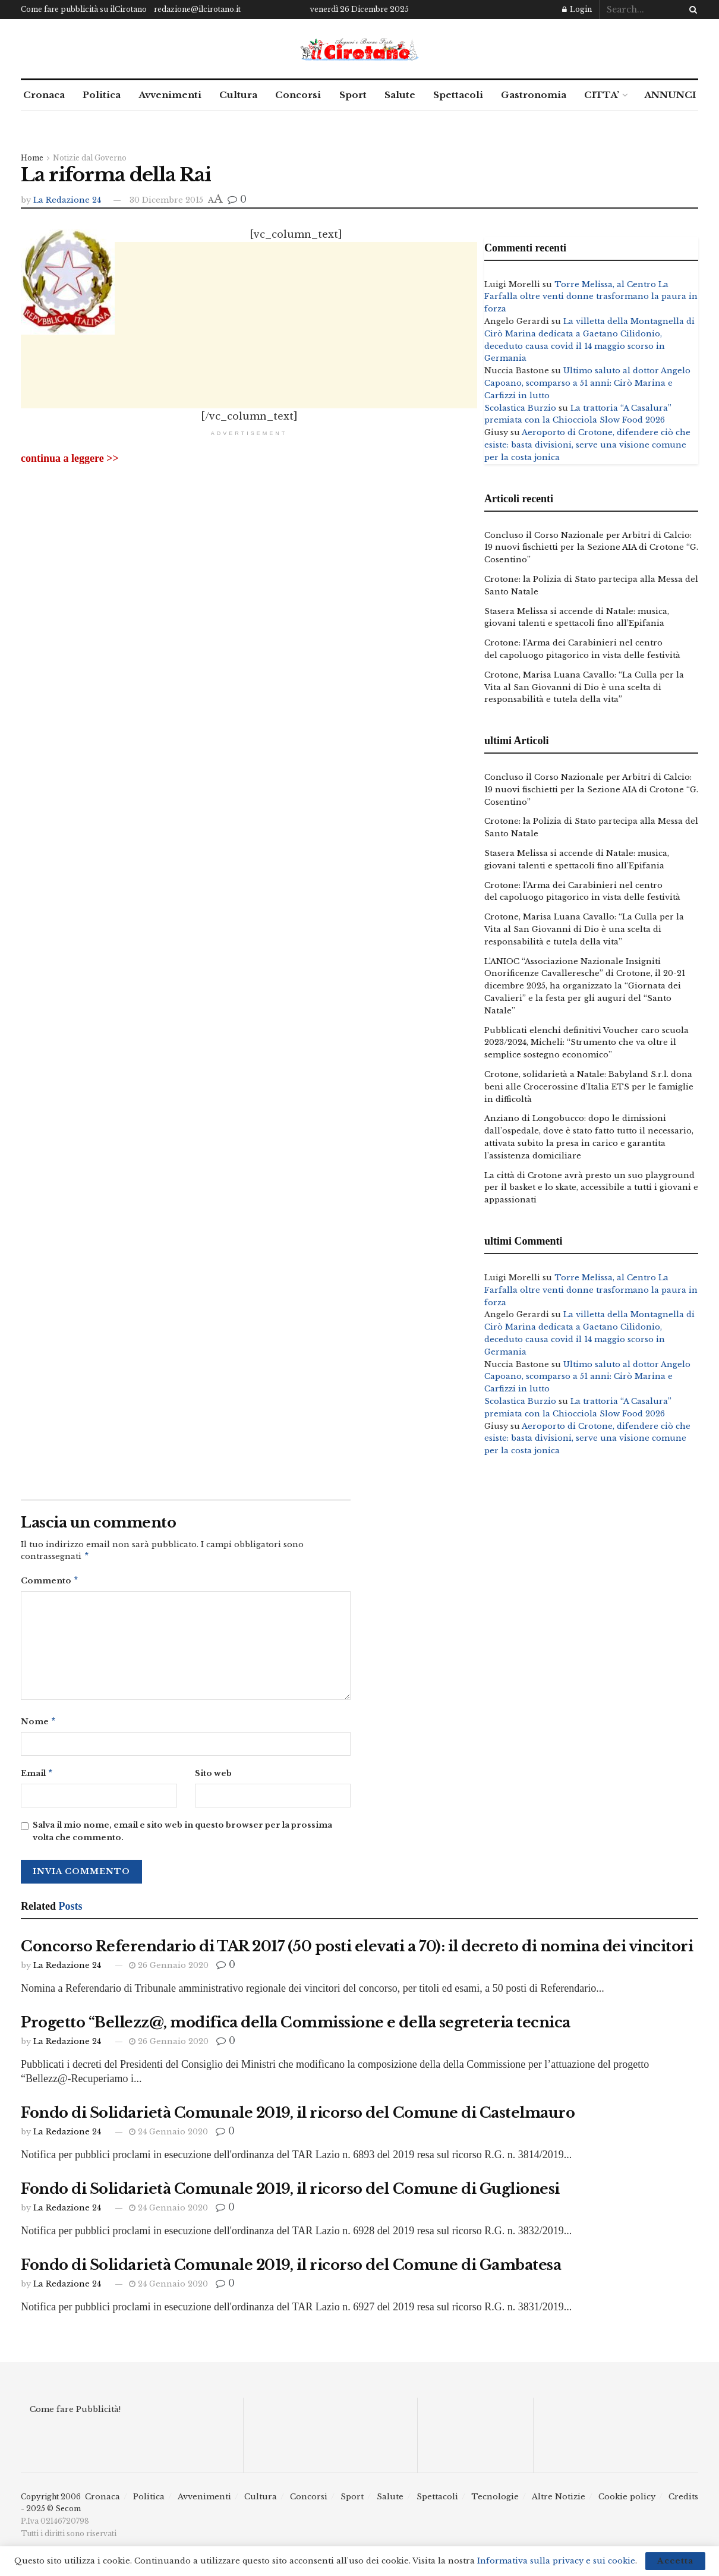  What do you see at coordinates (249, 430) in the screenshot?
I see `[Advertisement]` at bounding box center [249, 430].